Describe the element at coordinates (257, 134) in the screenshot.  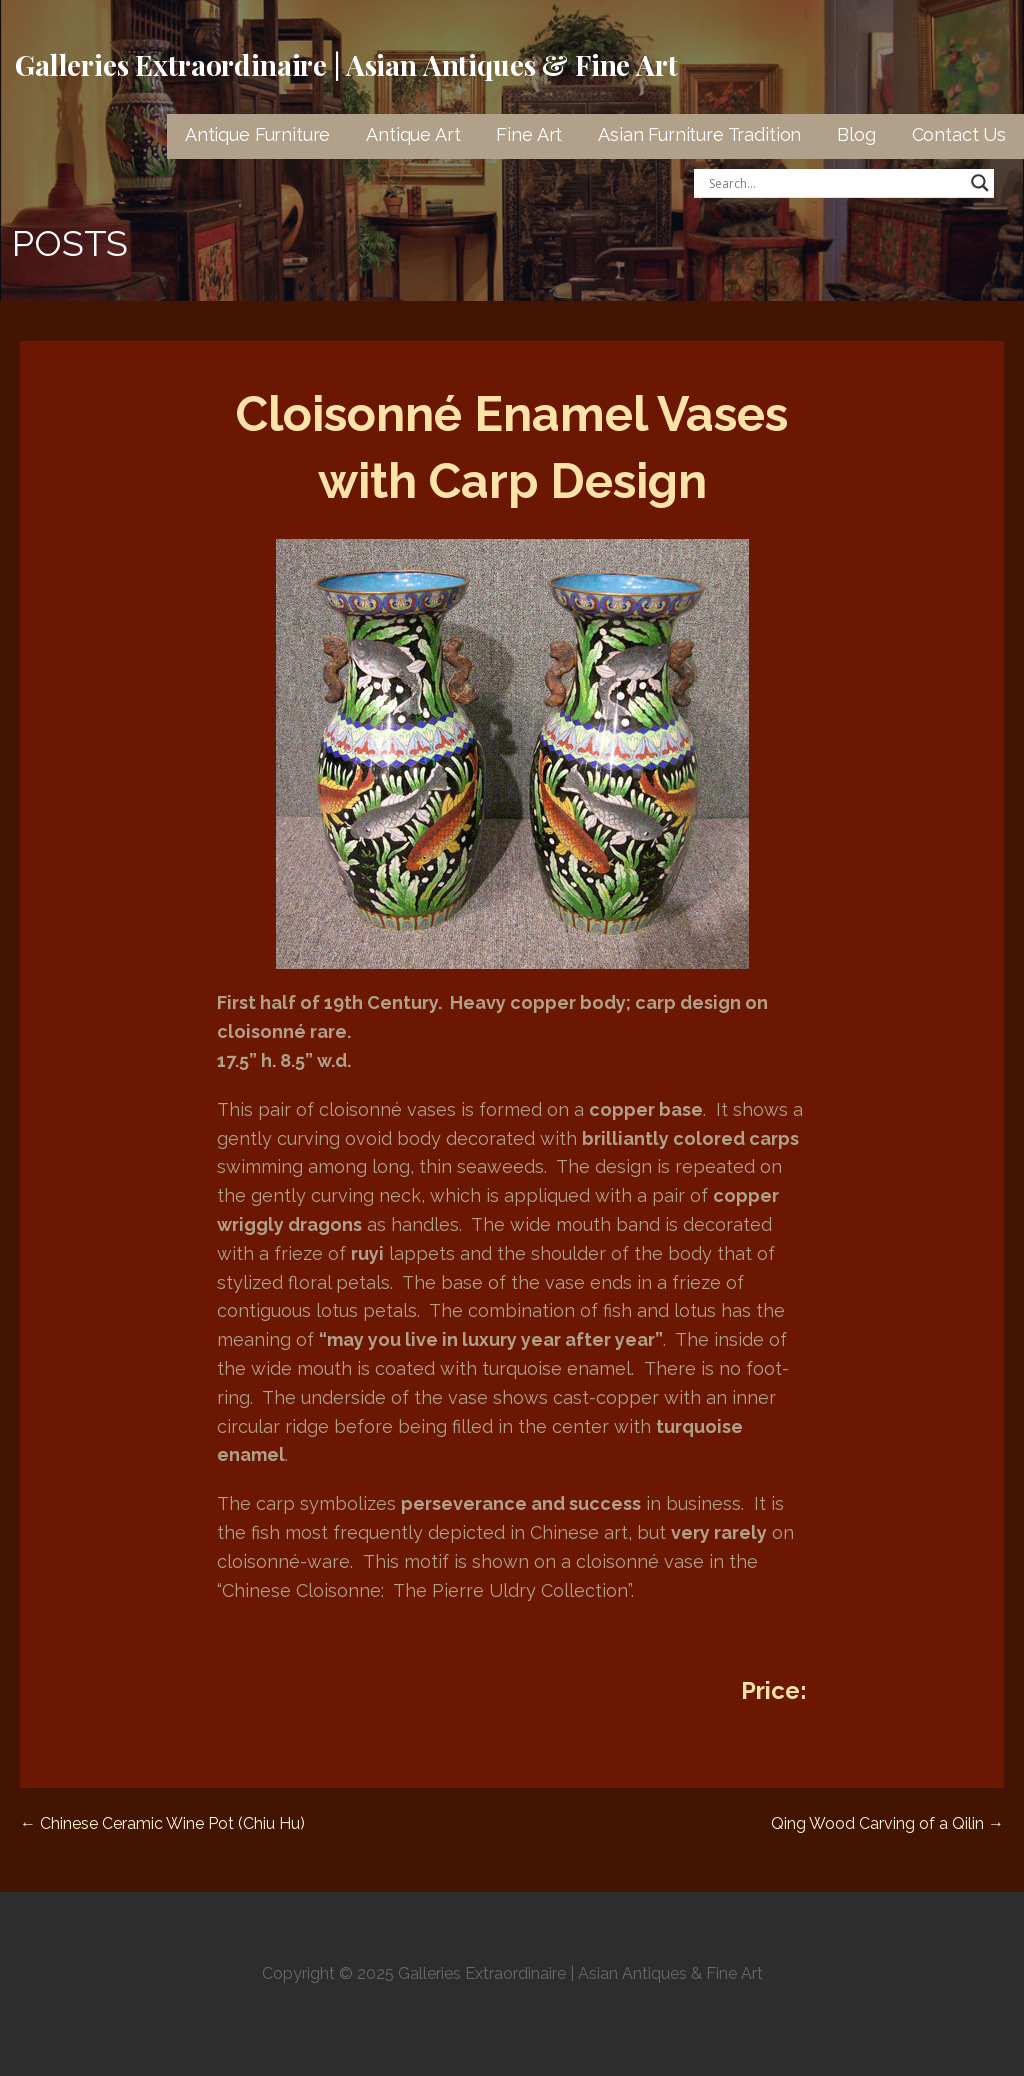
I see `Antique Furniture` at that location.